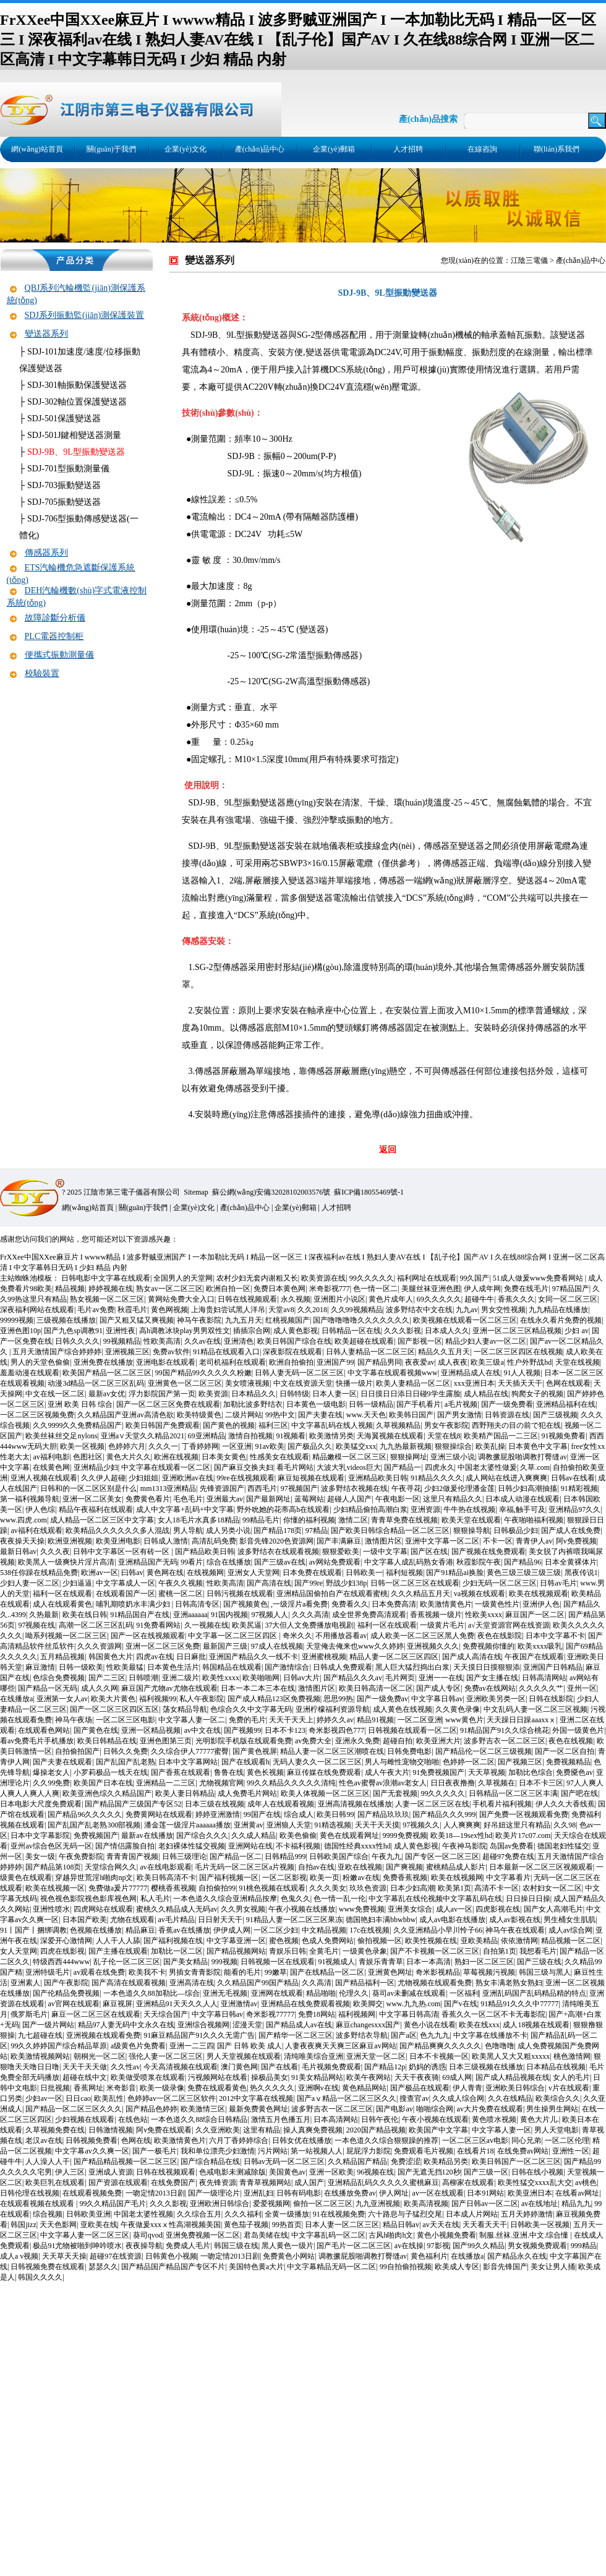 The width and height of the screenshot is (606, 2576). I want to click on 国产成人精品123区免费视频, so click(274, 1698).